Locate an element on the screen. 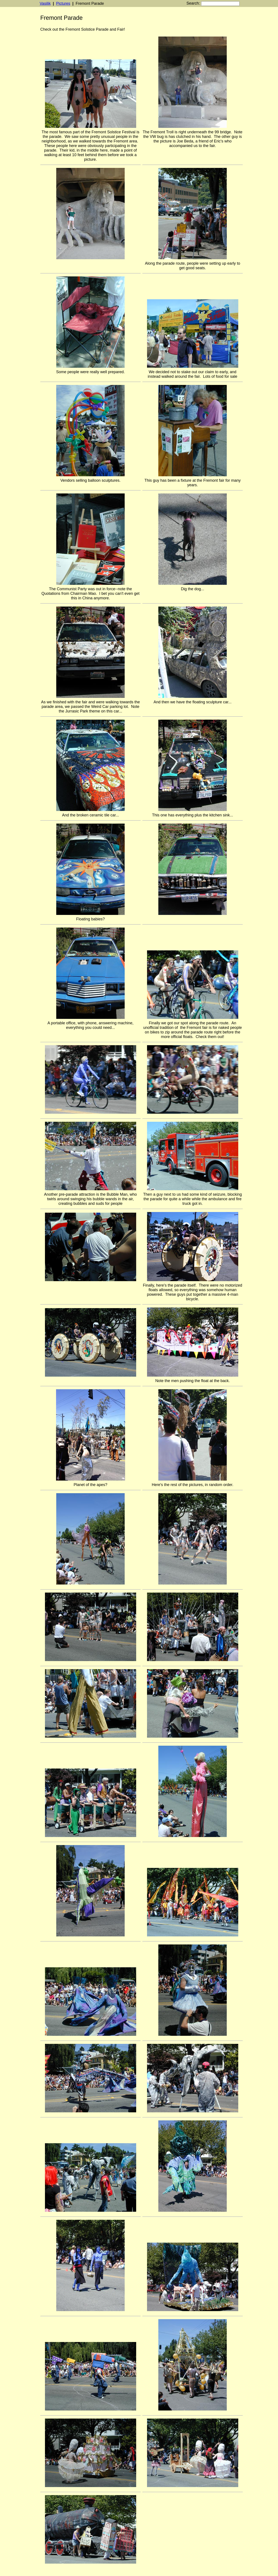  Pictures is located at coordinates (63, 3).